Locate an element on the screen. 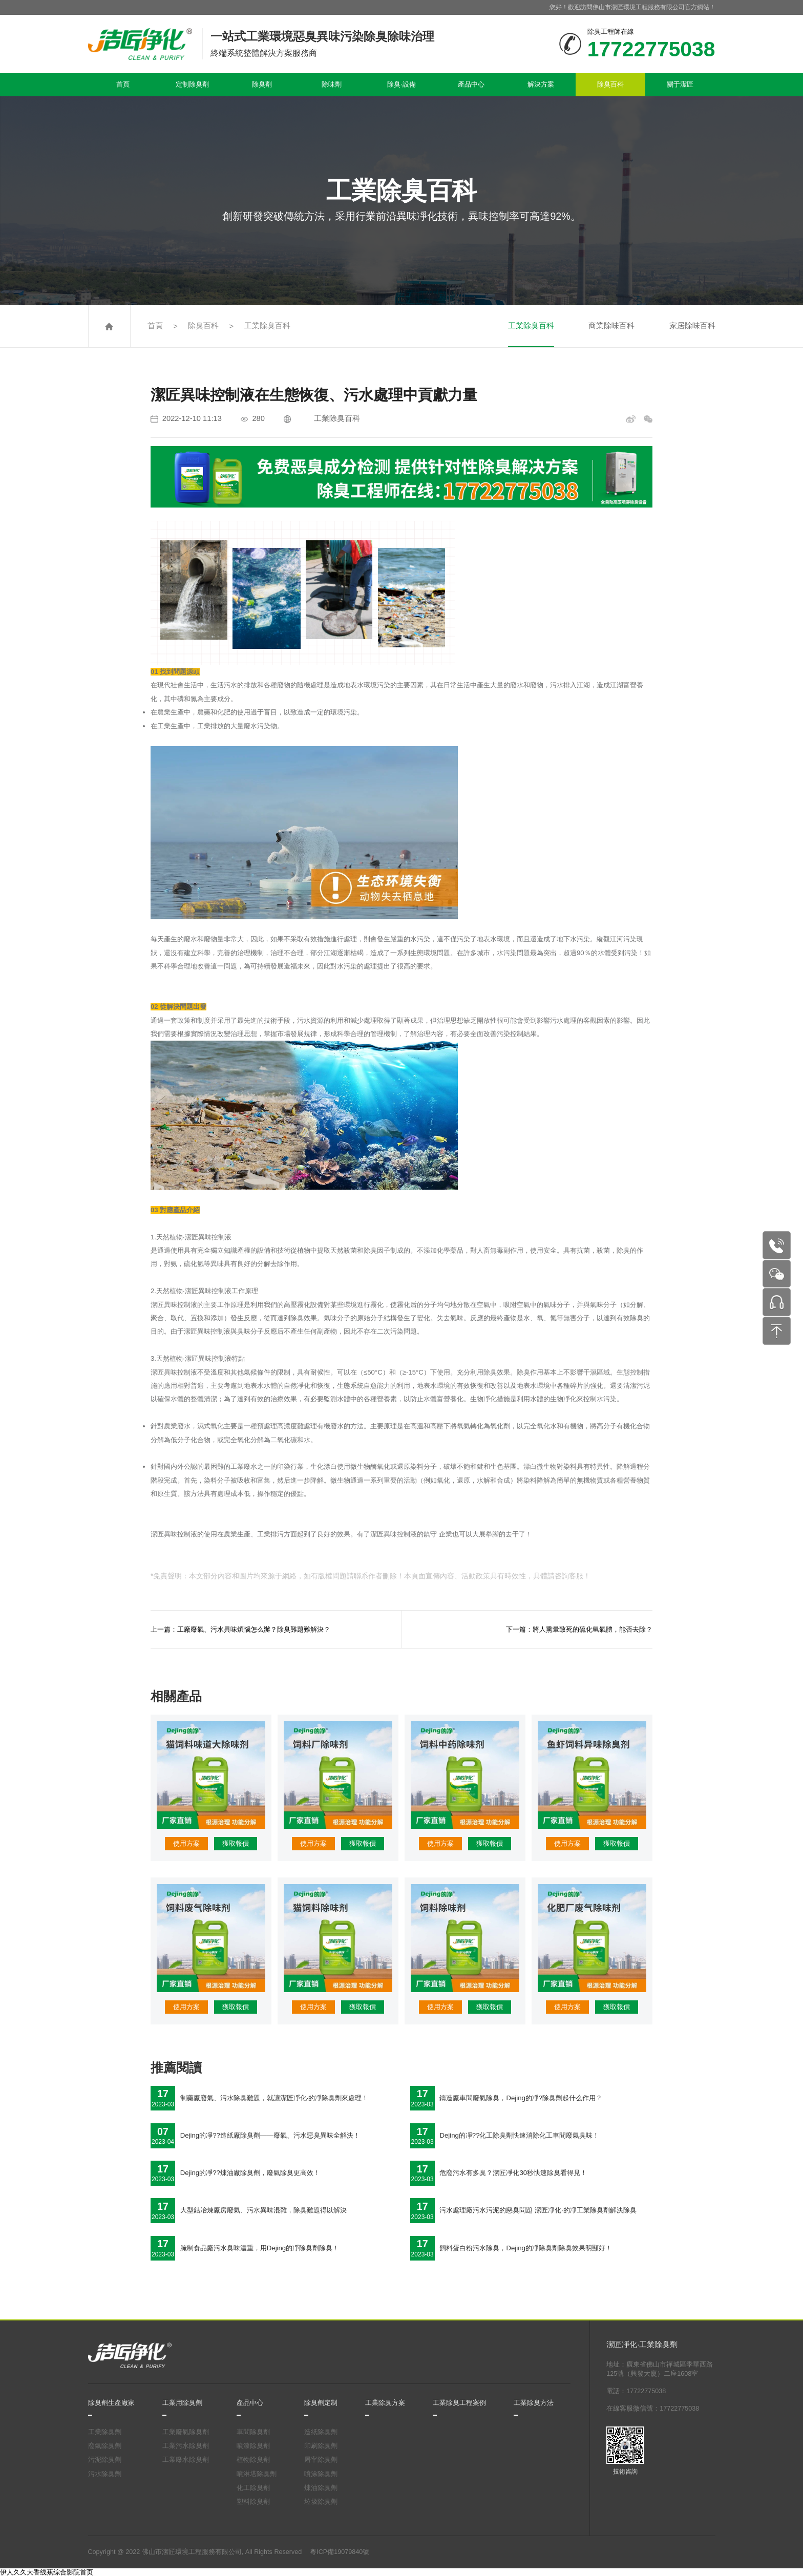  工業廢氣除臭劑 is located at coordinates (185, 2432).